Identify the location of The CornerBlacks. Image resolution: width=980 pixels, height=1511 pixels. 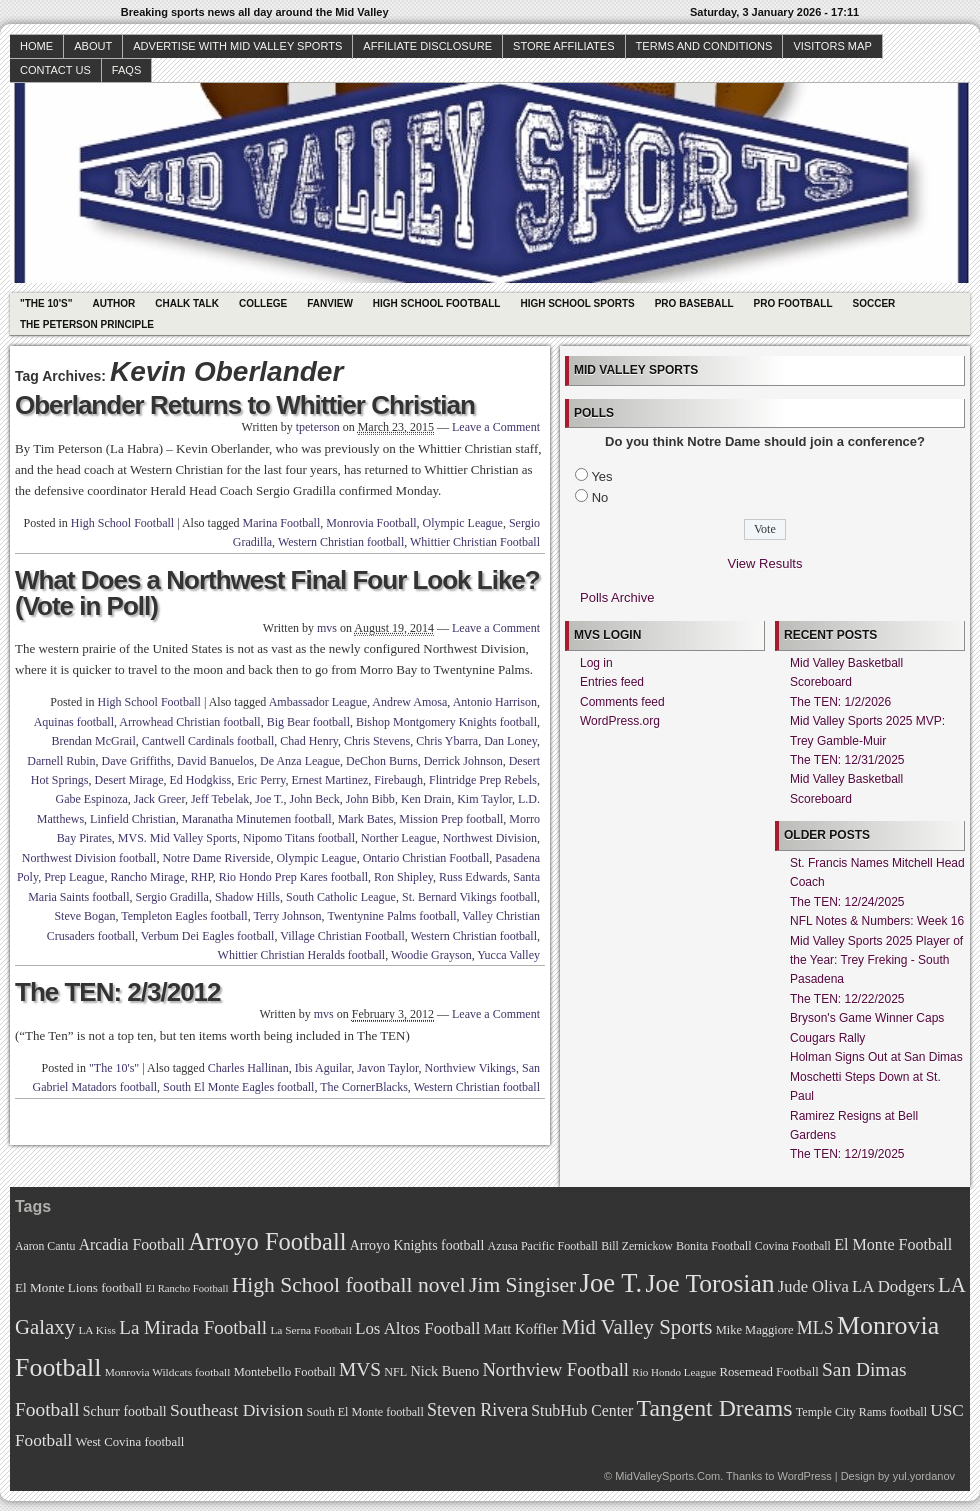
(364, 1087).